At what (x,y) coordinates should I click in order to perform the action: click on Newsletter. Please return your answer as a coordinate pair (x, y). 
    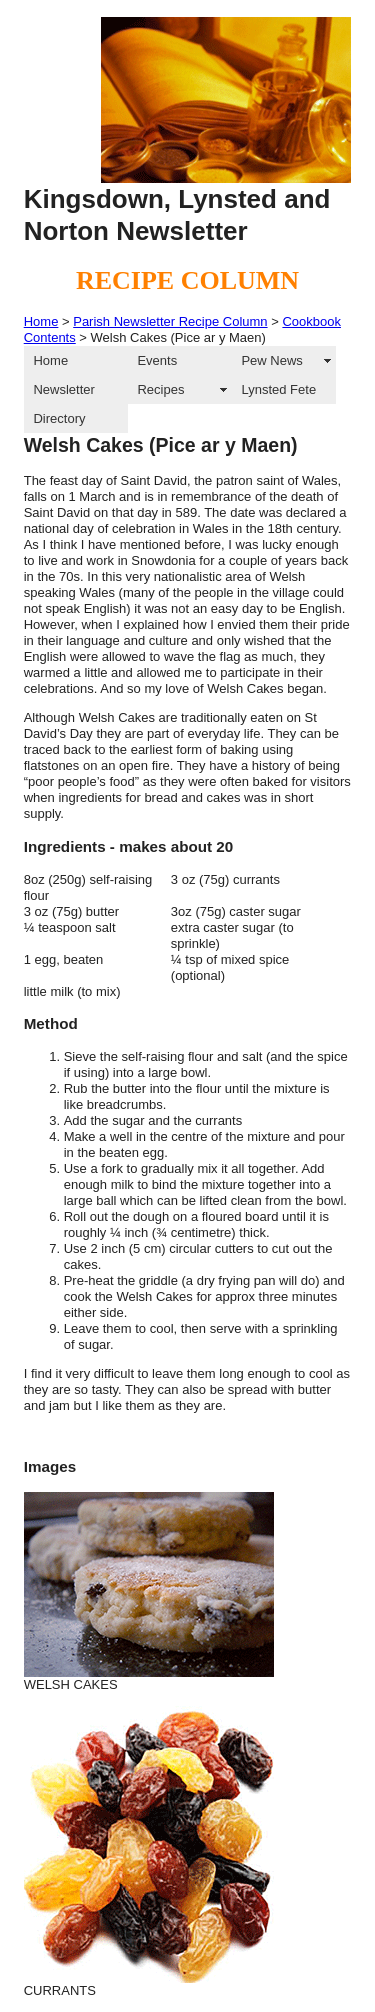
    Looking at the image, I should click on (63, 389).